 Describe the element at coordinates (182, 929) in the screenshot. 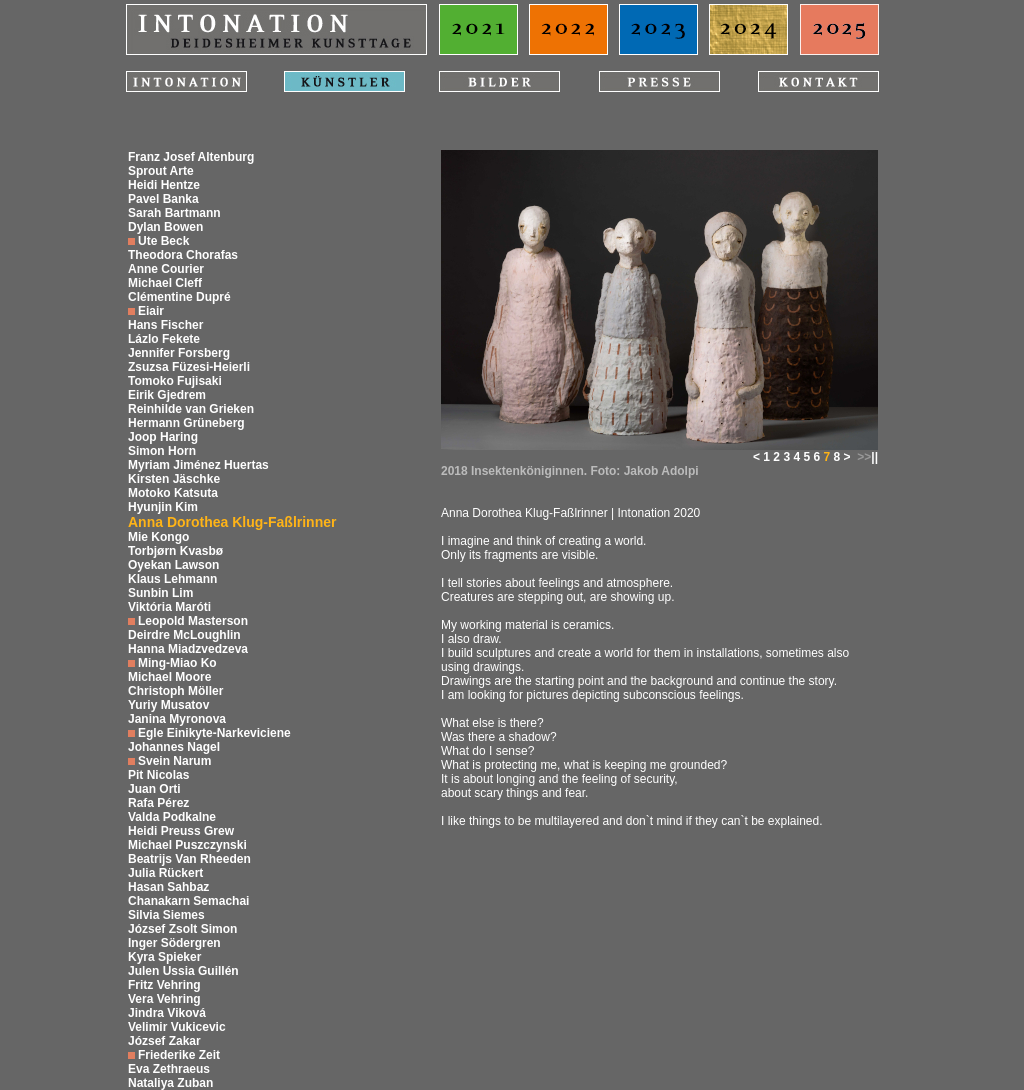

I see `József Zsolt Simon` at that location.